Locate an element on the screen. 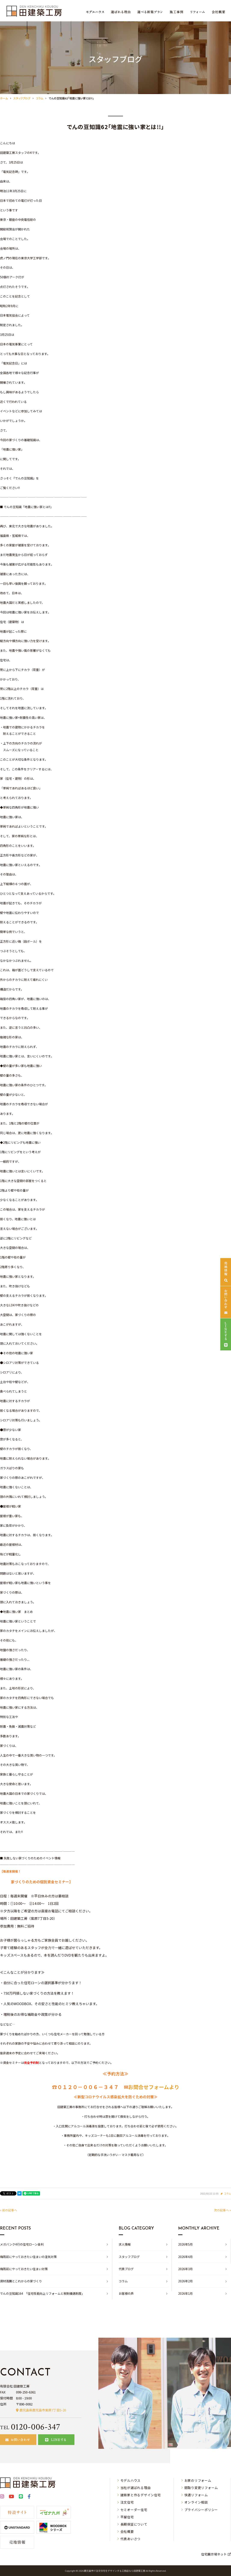  オンライン相談 is located at coordinates (196, 2502).